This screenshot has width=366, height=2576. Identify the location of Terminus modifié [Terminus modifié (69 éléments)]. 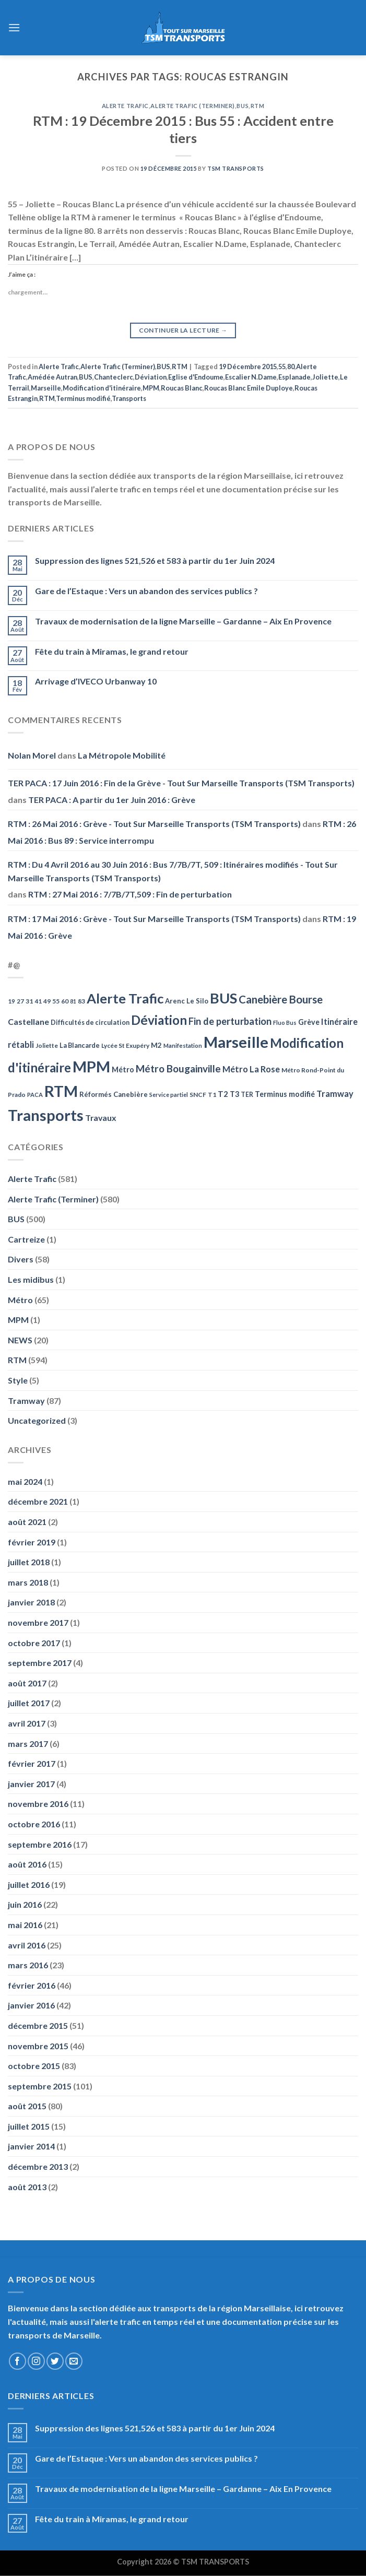
(285, 1094).